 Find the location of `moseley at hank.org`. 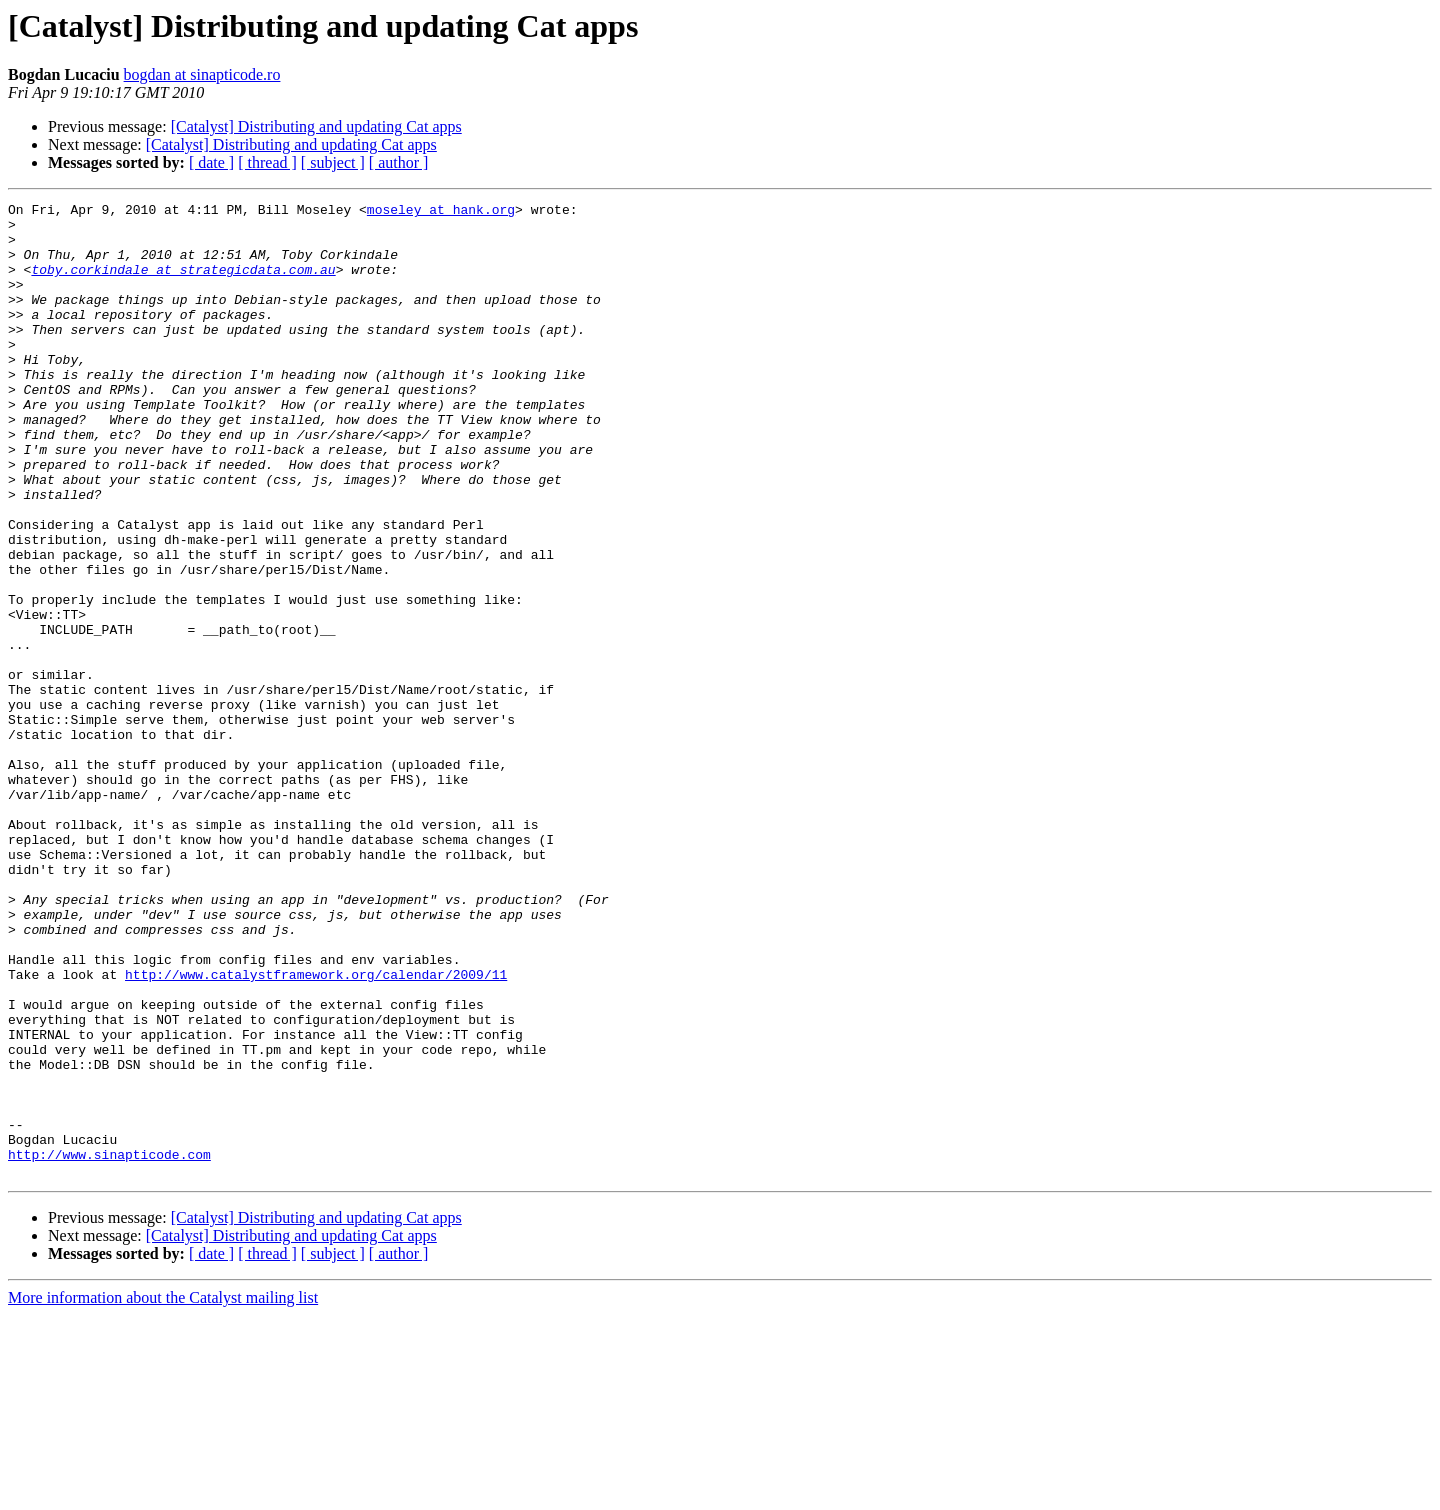

moseley at hank.org is located at coordinates (441, 212).